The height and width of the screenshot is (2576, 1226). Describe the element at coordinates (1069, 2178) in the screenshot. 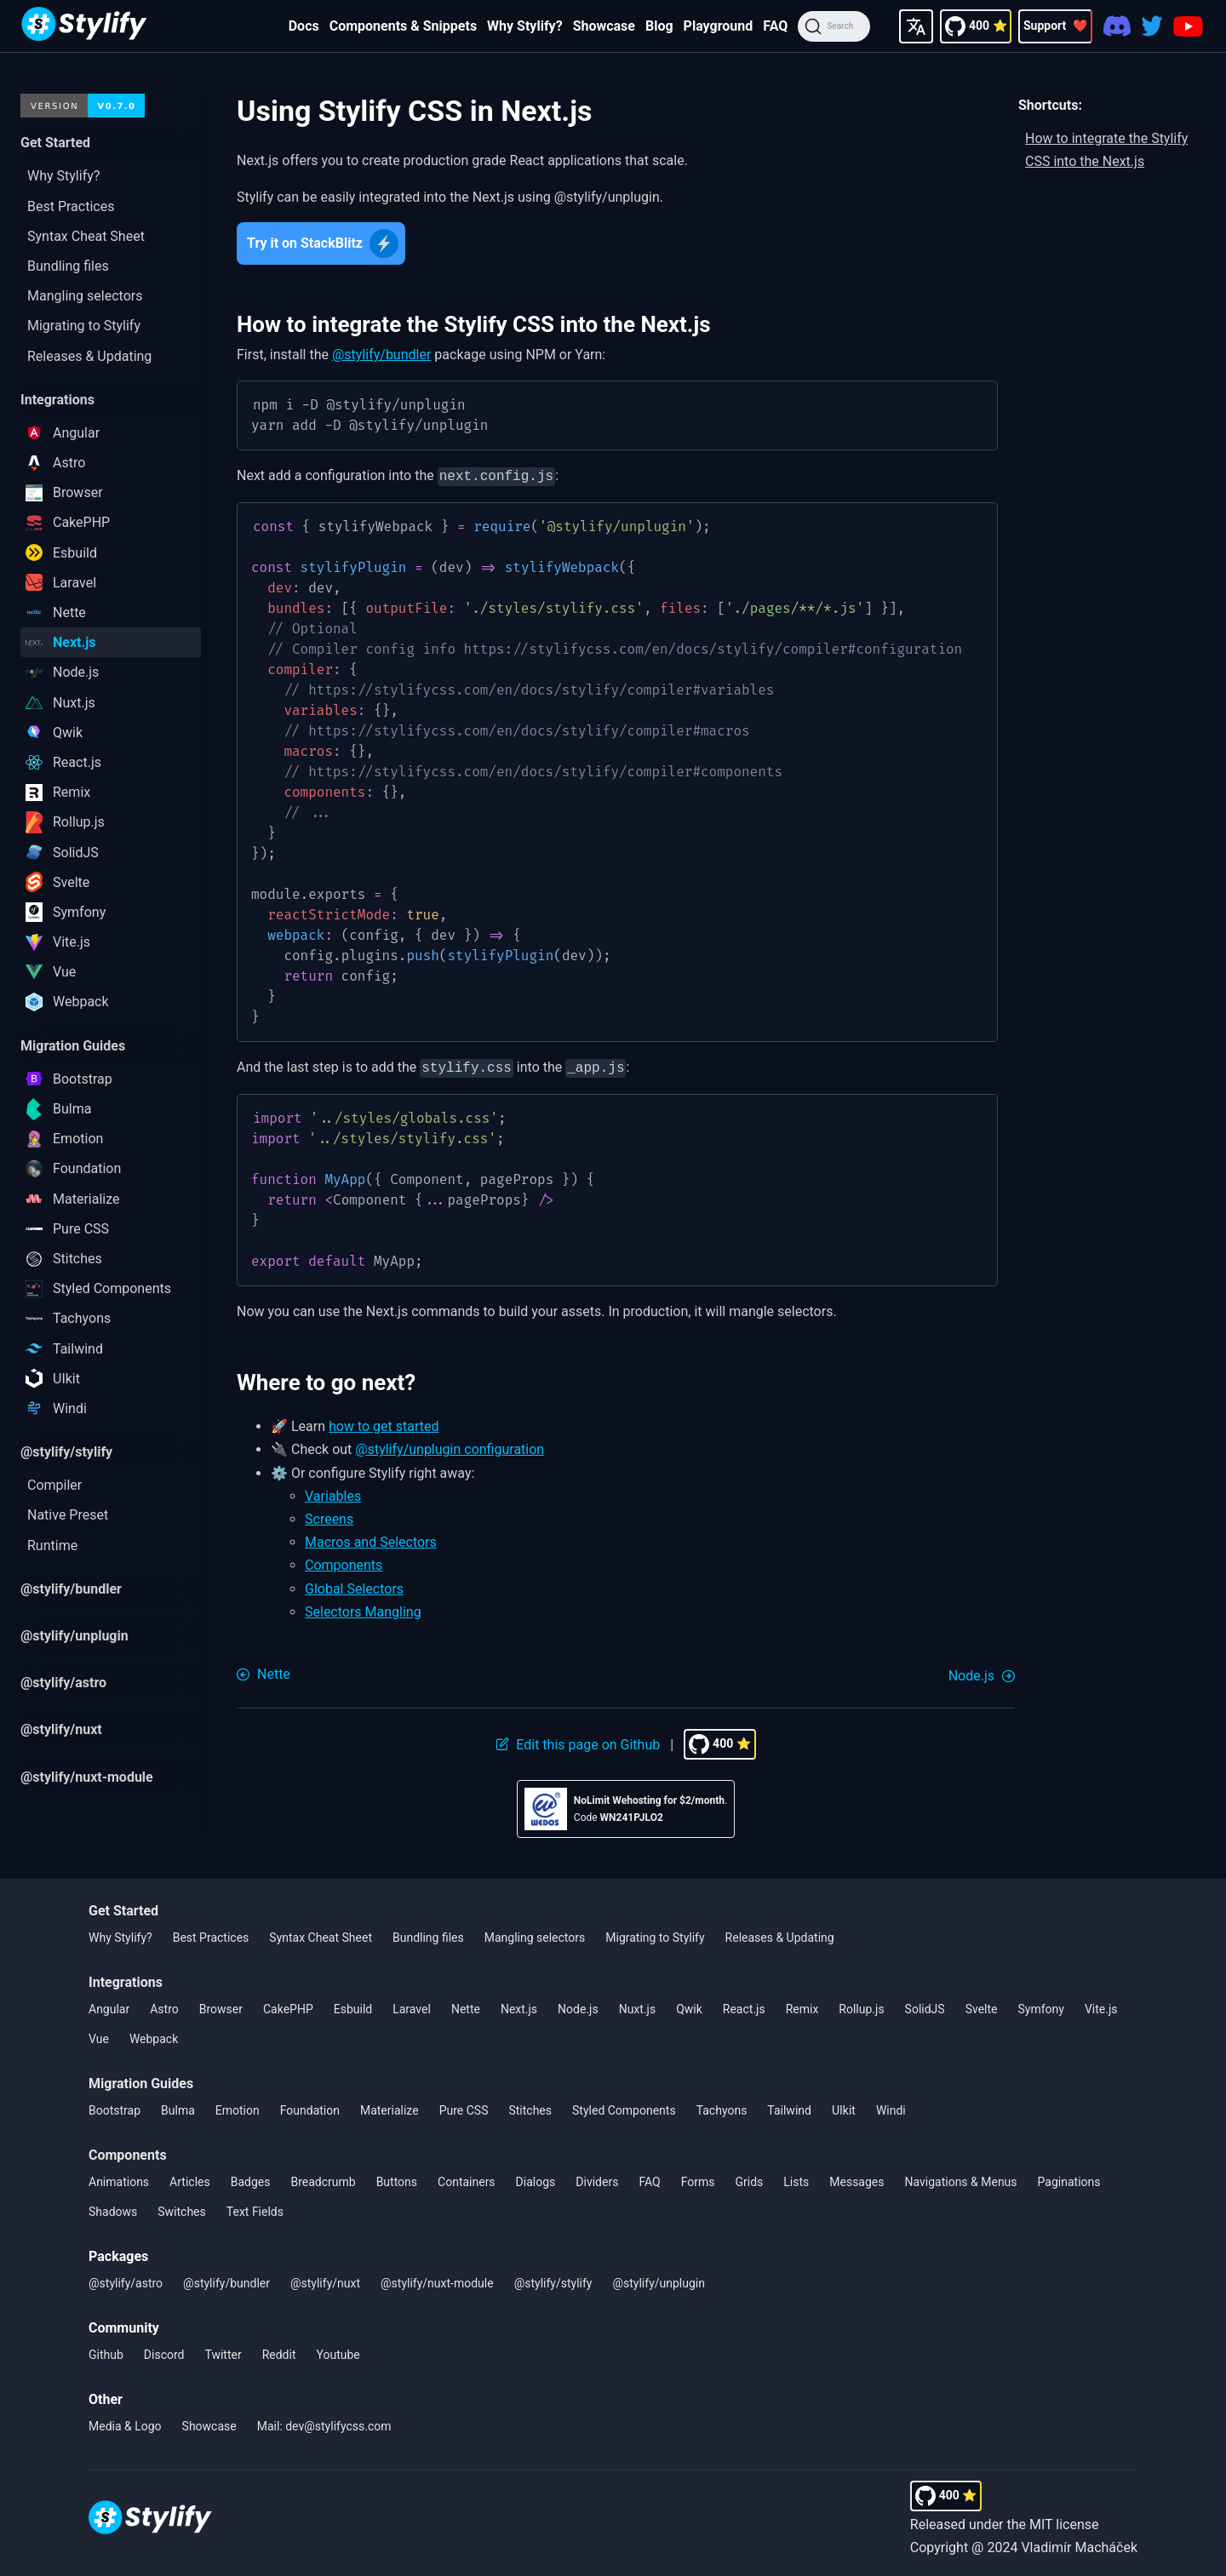

I see `Paginations` at that location.